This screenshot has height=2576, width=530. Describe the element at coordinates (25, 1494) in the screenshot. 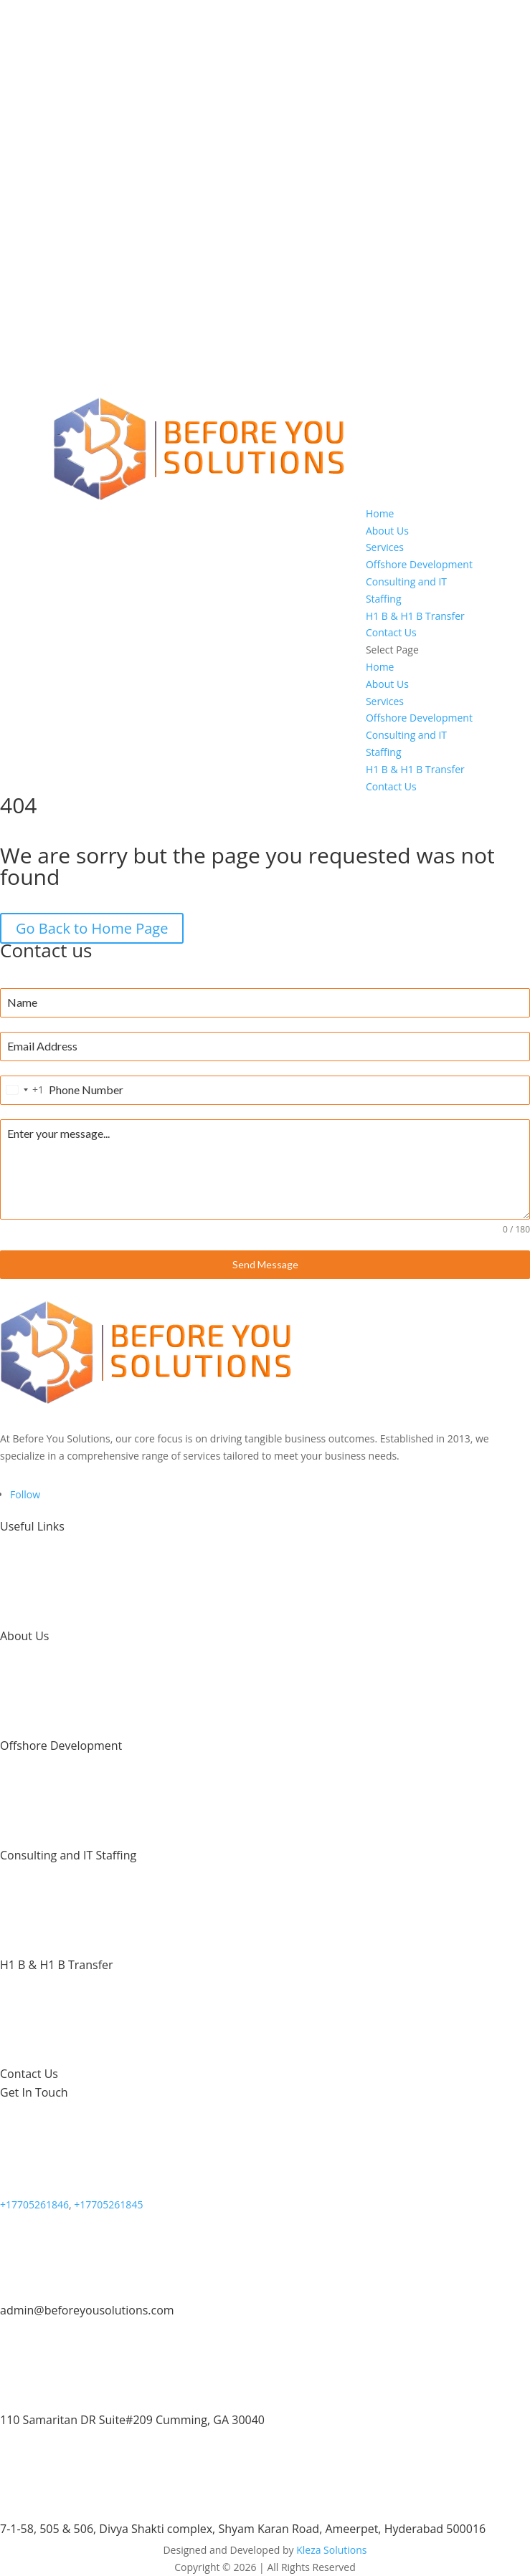

I see `[Follow on LinkedIn]` at that location.